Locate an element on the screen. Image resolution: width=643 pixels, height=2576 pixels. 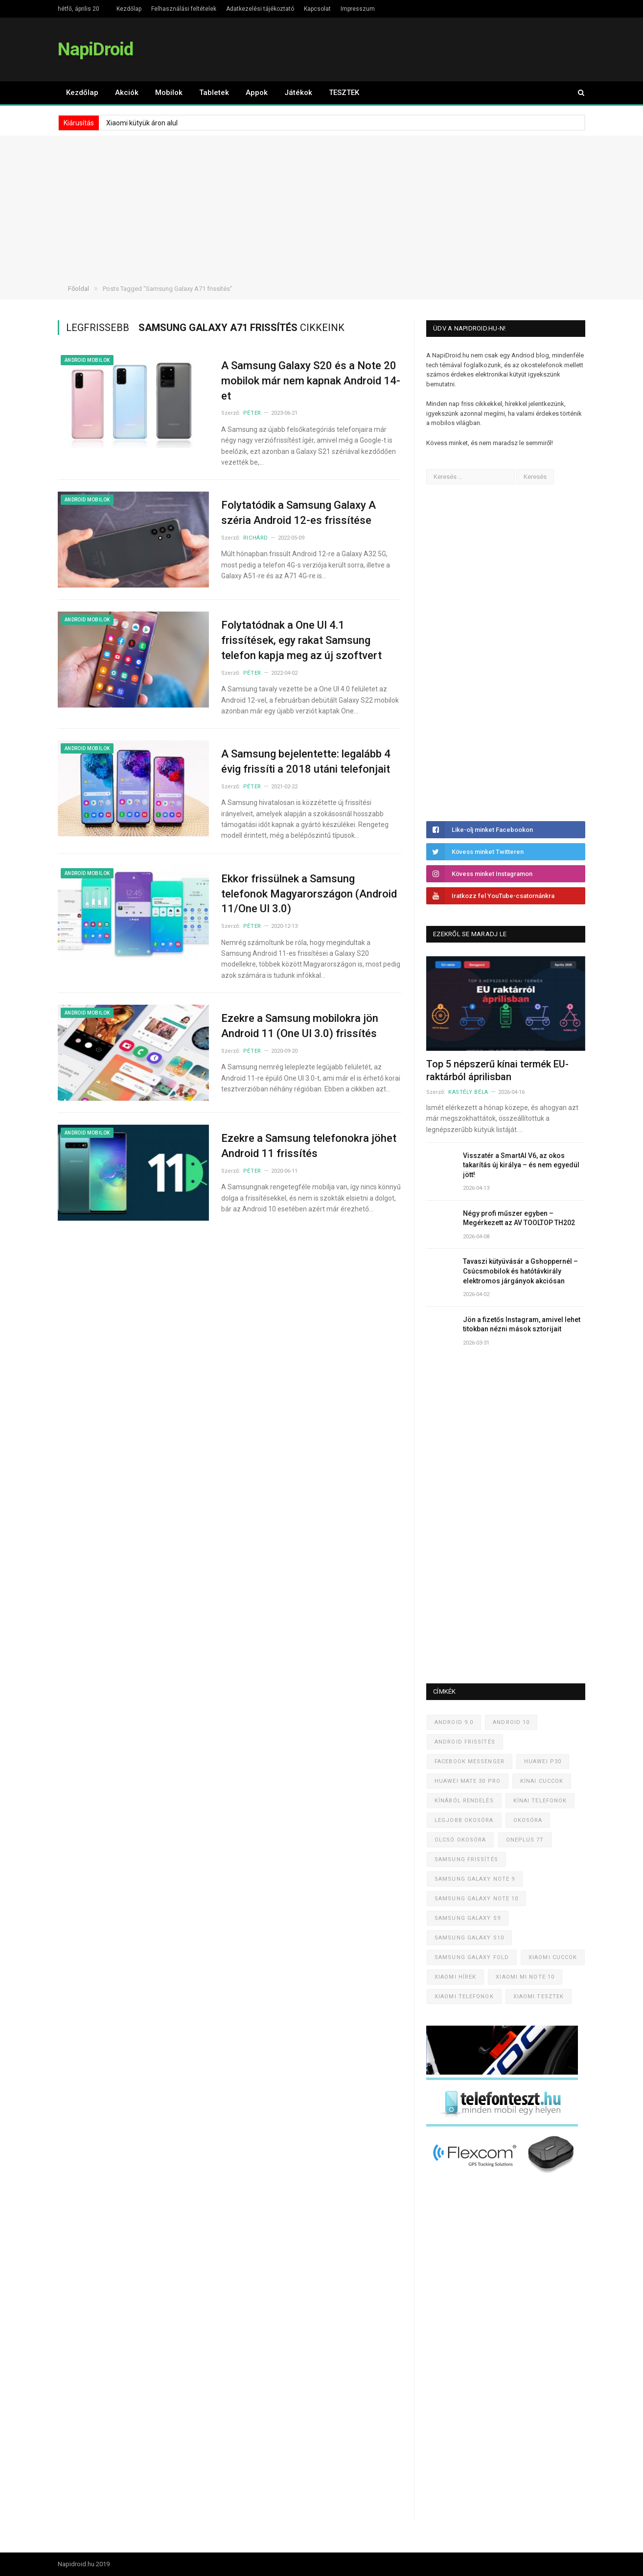
Kínából rendelés is located at coordinates (464, 1800).